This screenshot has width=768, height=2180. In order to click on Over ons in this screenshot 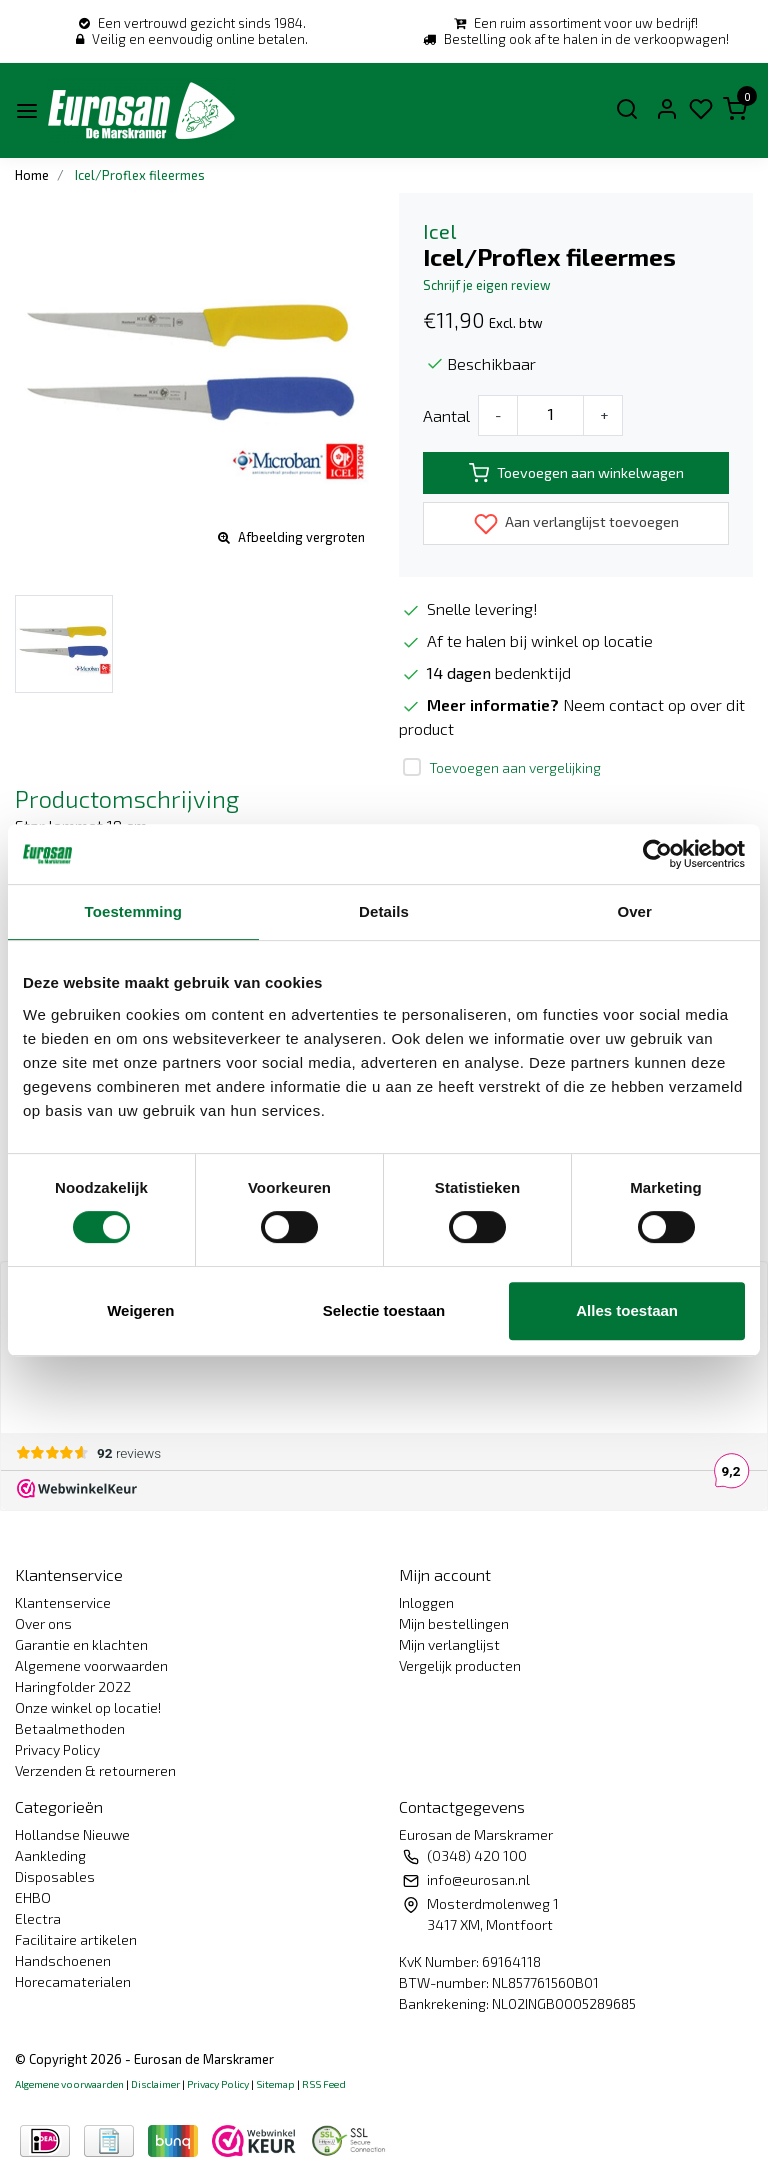, I will do `click(43, 1623)`.